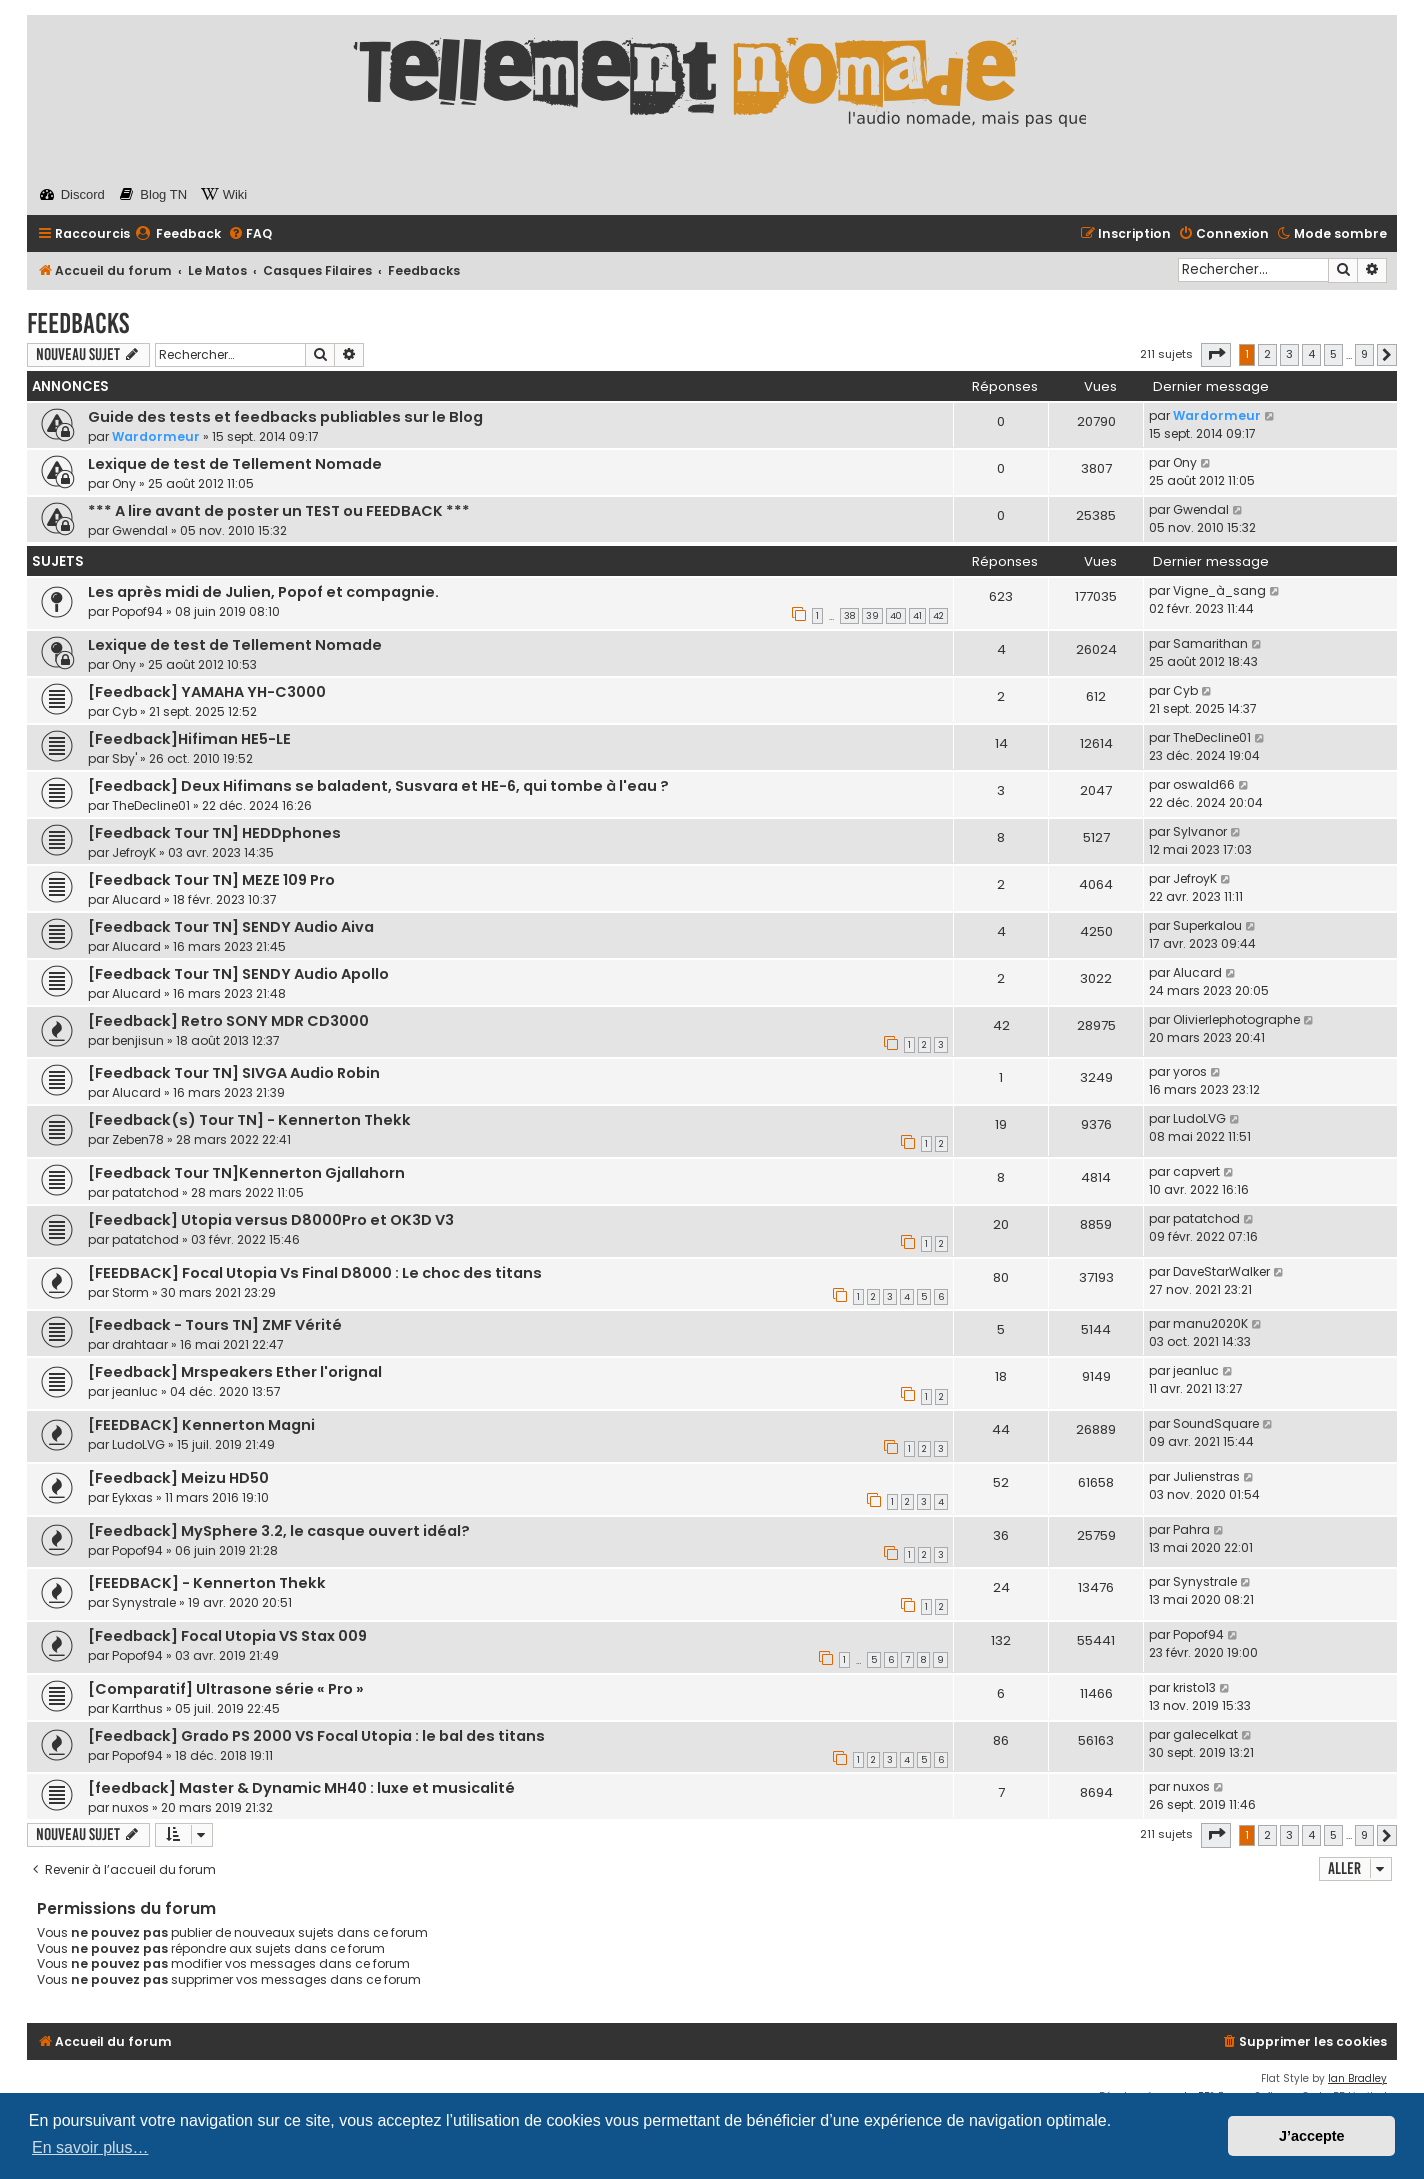  Describe the element at coordinates (156, 436) in the screenshot. I see `Wardormeur` at that location.